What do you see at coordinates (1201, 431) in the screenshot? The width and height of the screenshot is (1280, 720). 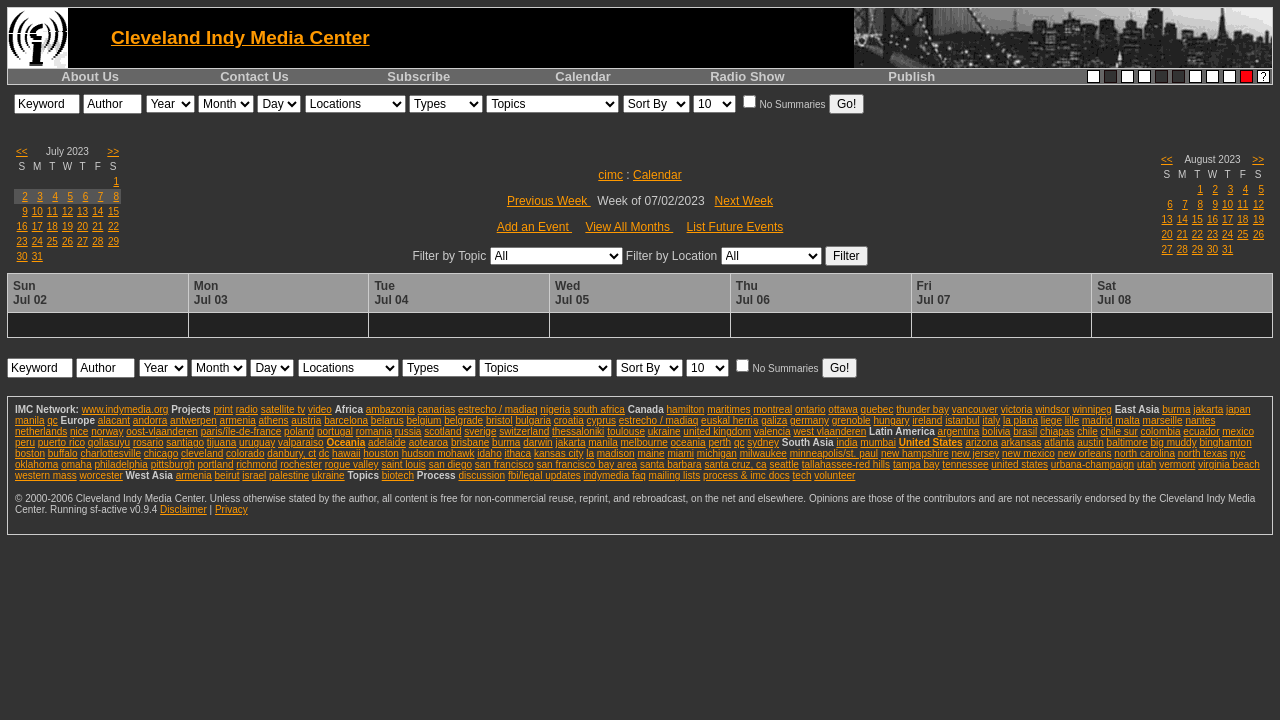 I see `ecuador` at bounding box center [1201, 431].